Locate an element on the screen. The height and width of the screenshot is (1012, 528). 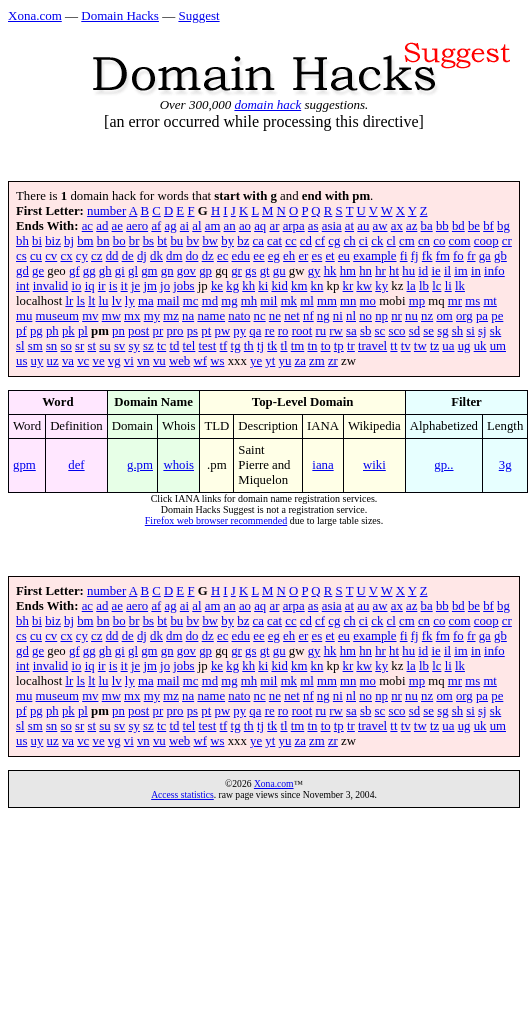
whois is located at coordinates (178, 465).